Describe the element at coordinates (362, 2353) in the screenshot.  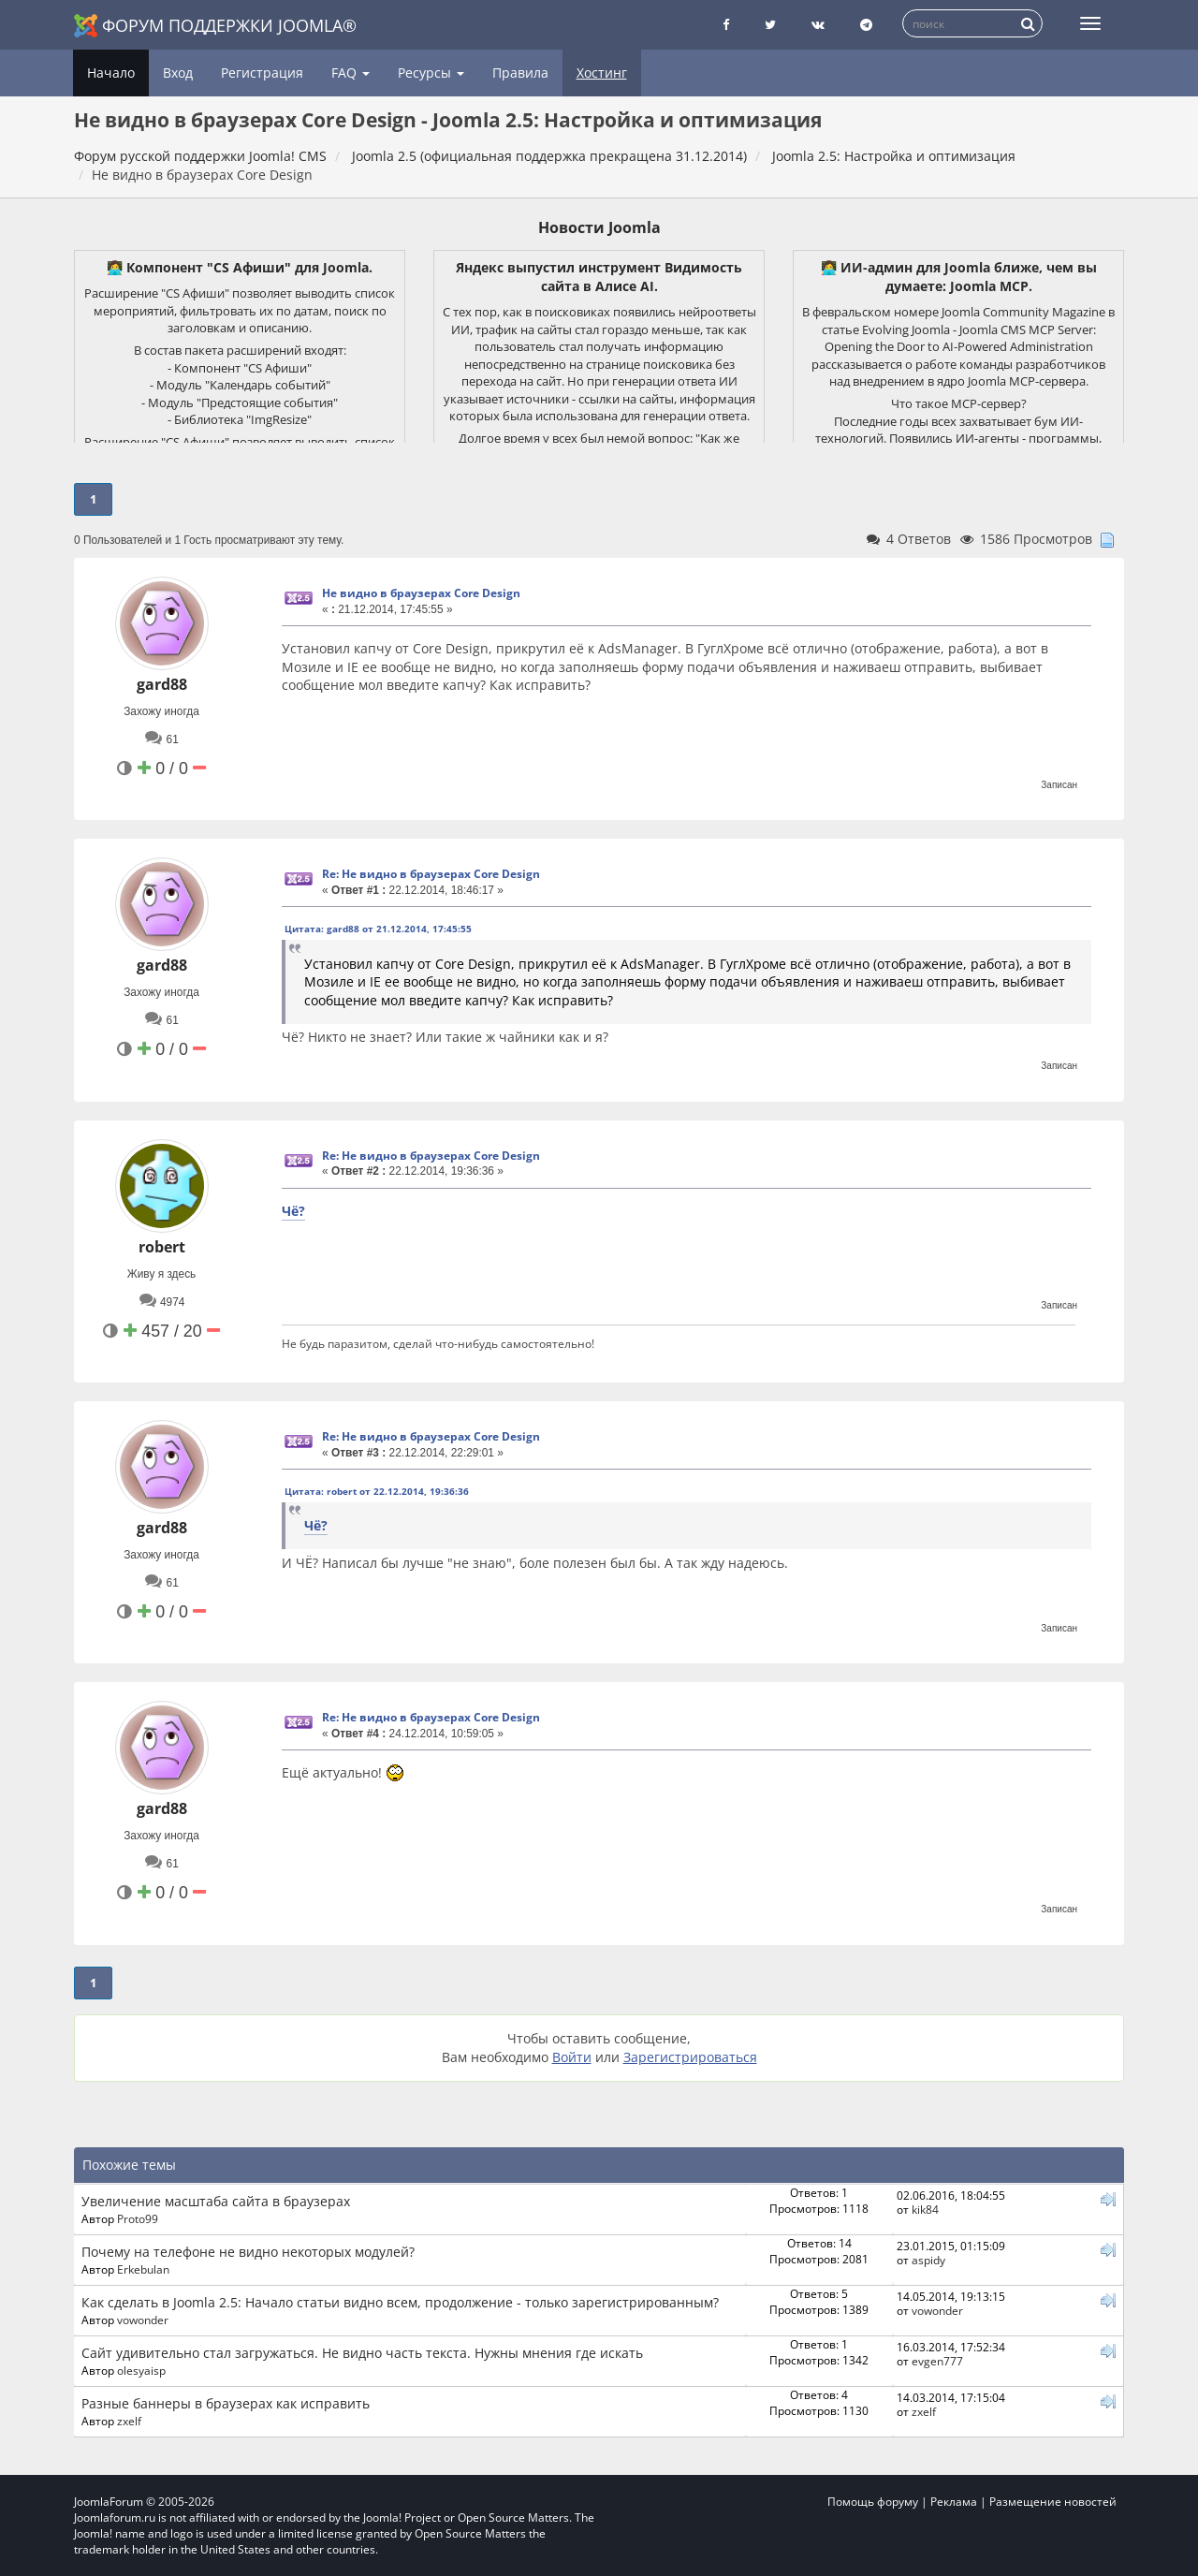
I see `Сайт удивительно стал загружаться. Не видно часть текста. Нужны мнения где искать` at that location.